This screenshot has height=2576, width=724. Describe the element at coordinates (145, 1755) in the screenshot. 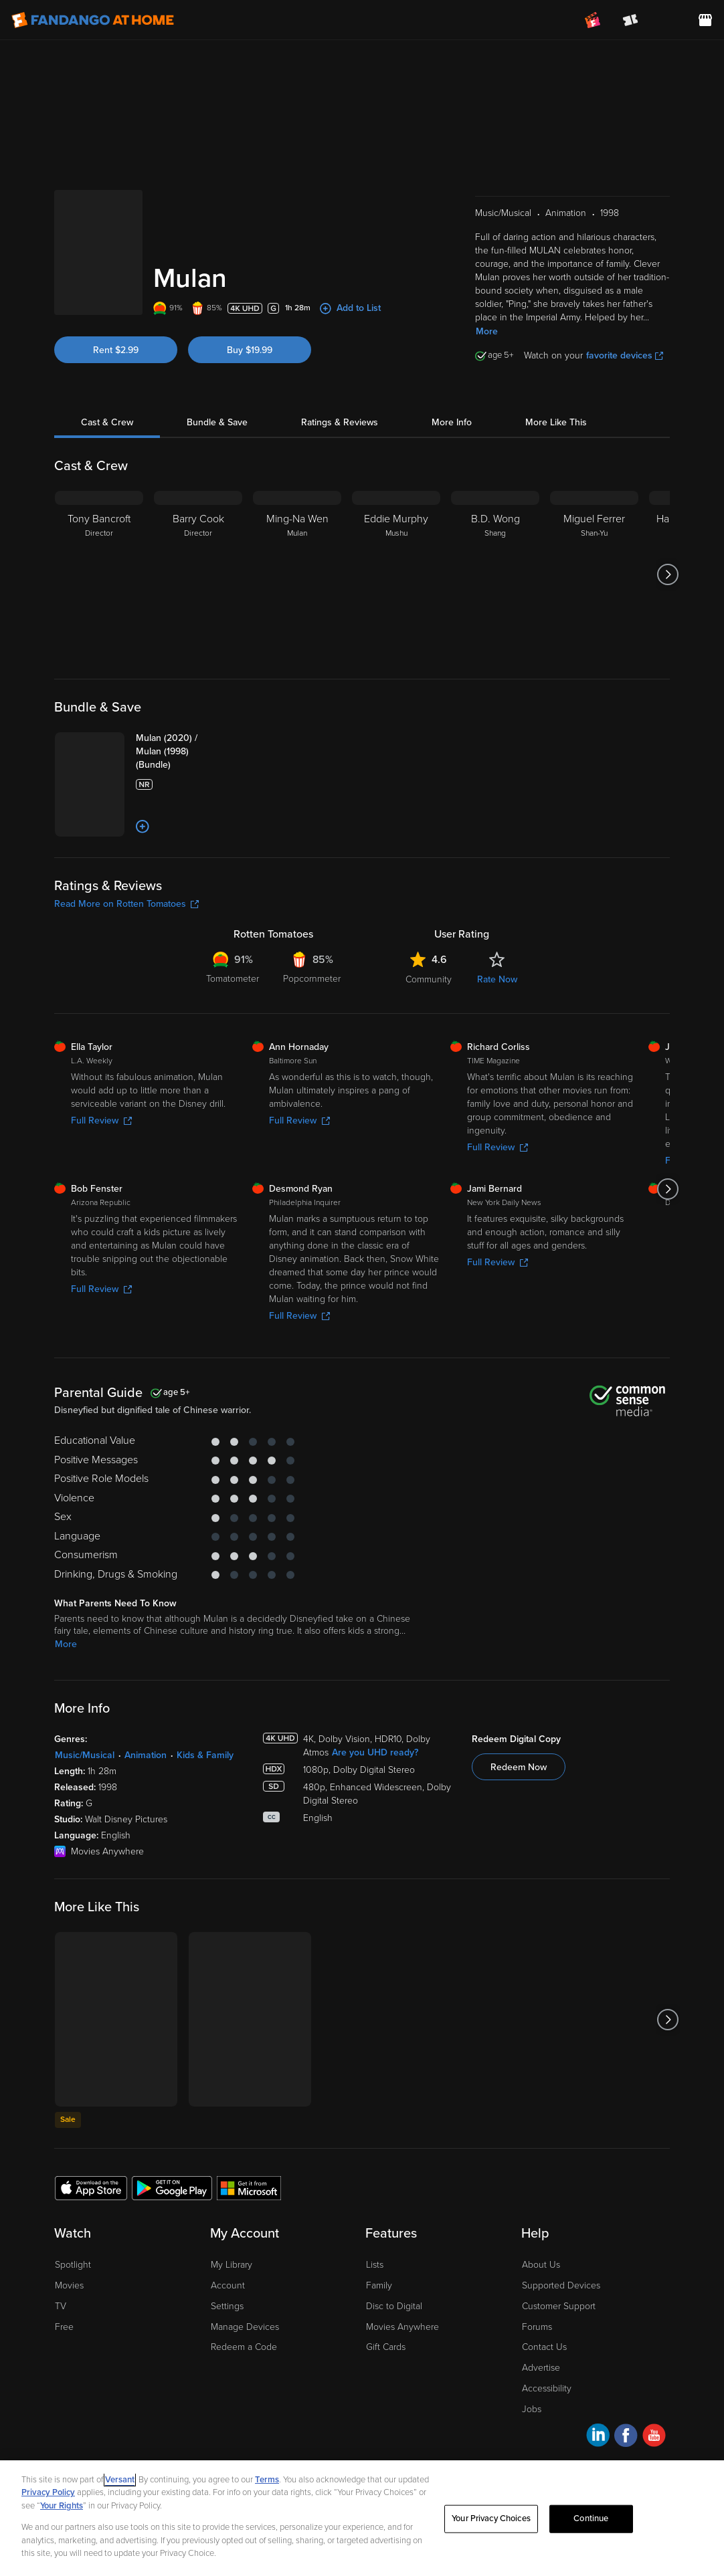

I see `Animation` at that location.